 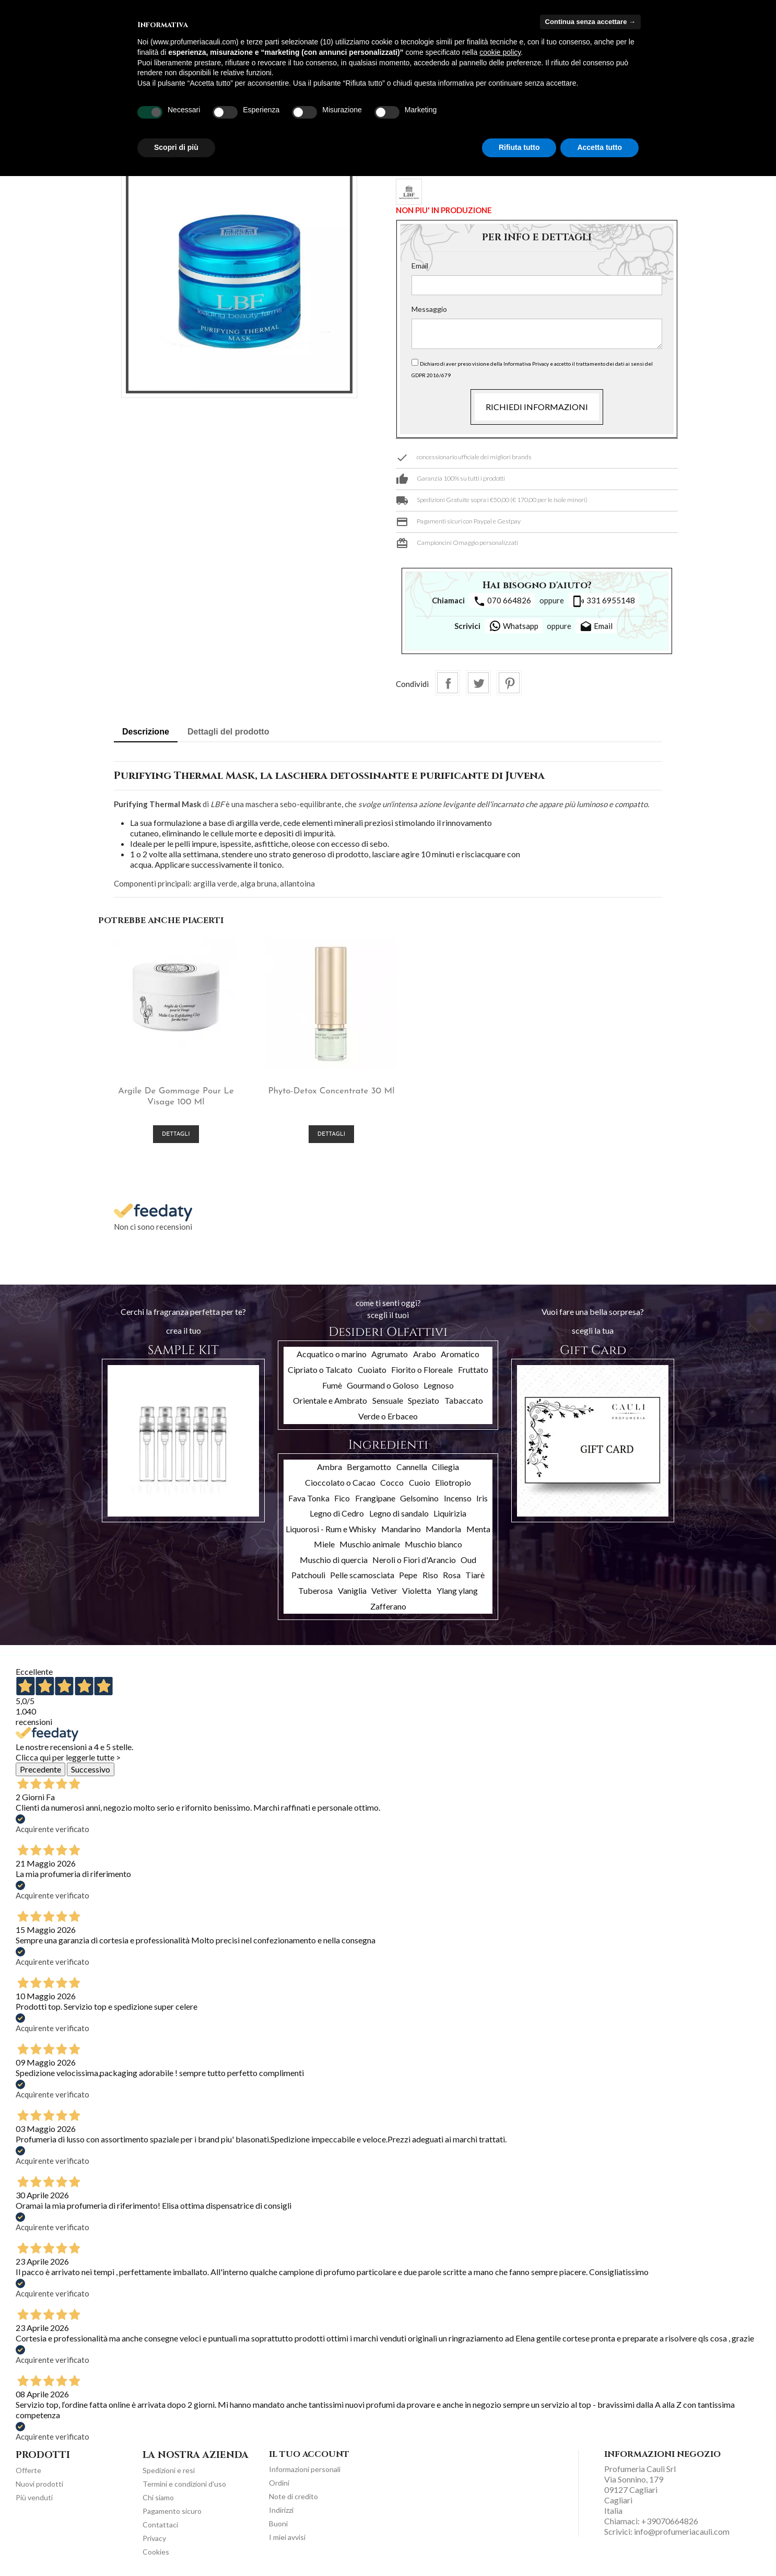 I want to click on Fumè, so click(x=332, y=1383).